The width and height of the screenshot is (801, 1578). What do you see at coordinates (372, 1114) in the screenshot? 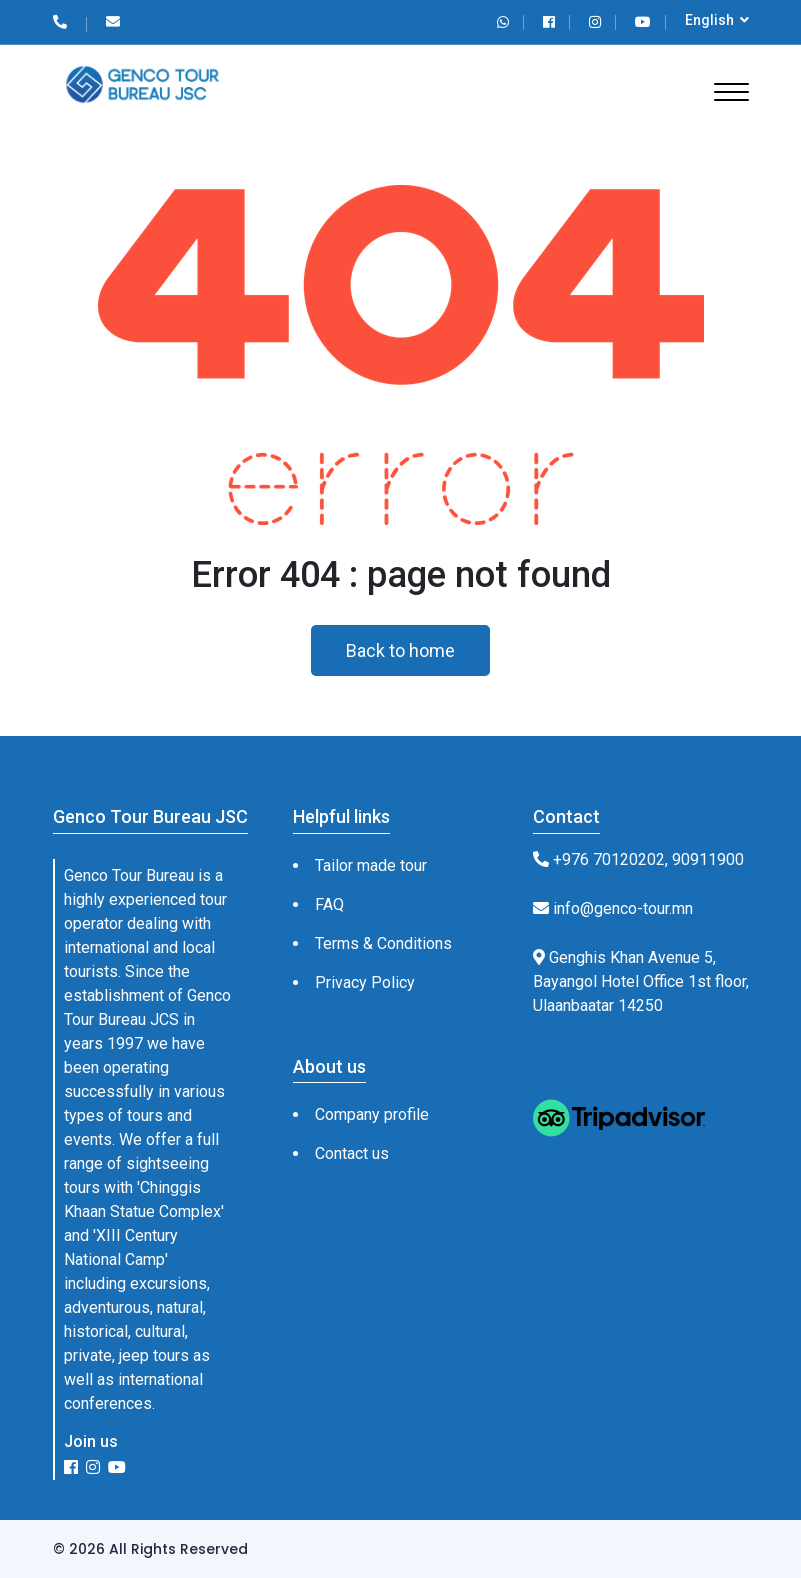
I see `Company profile` at bounding box center [372, 1114].